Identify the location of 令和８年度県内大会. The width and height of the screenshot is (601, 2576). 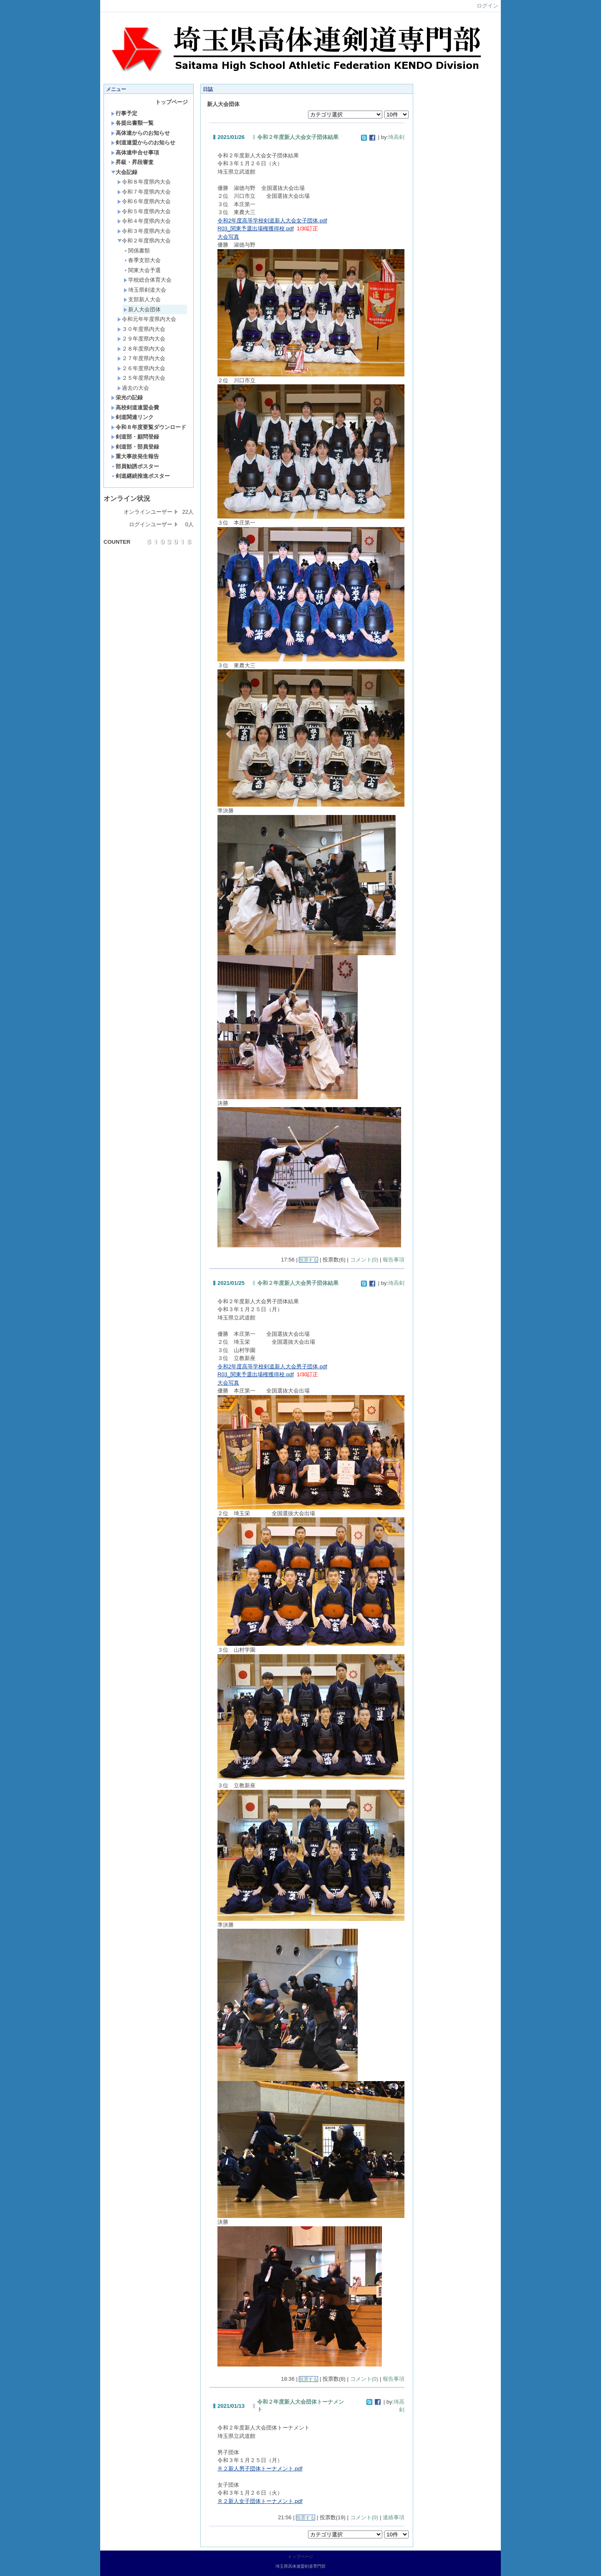
(144, 182).